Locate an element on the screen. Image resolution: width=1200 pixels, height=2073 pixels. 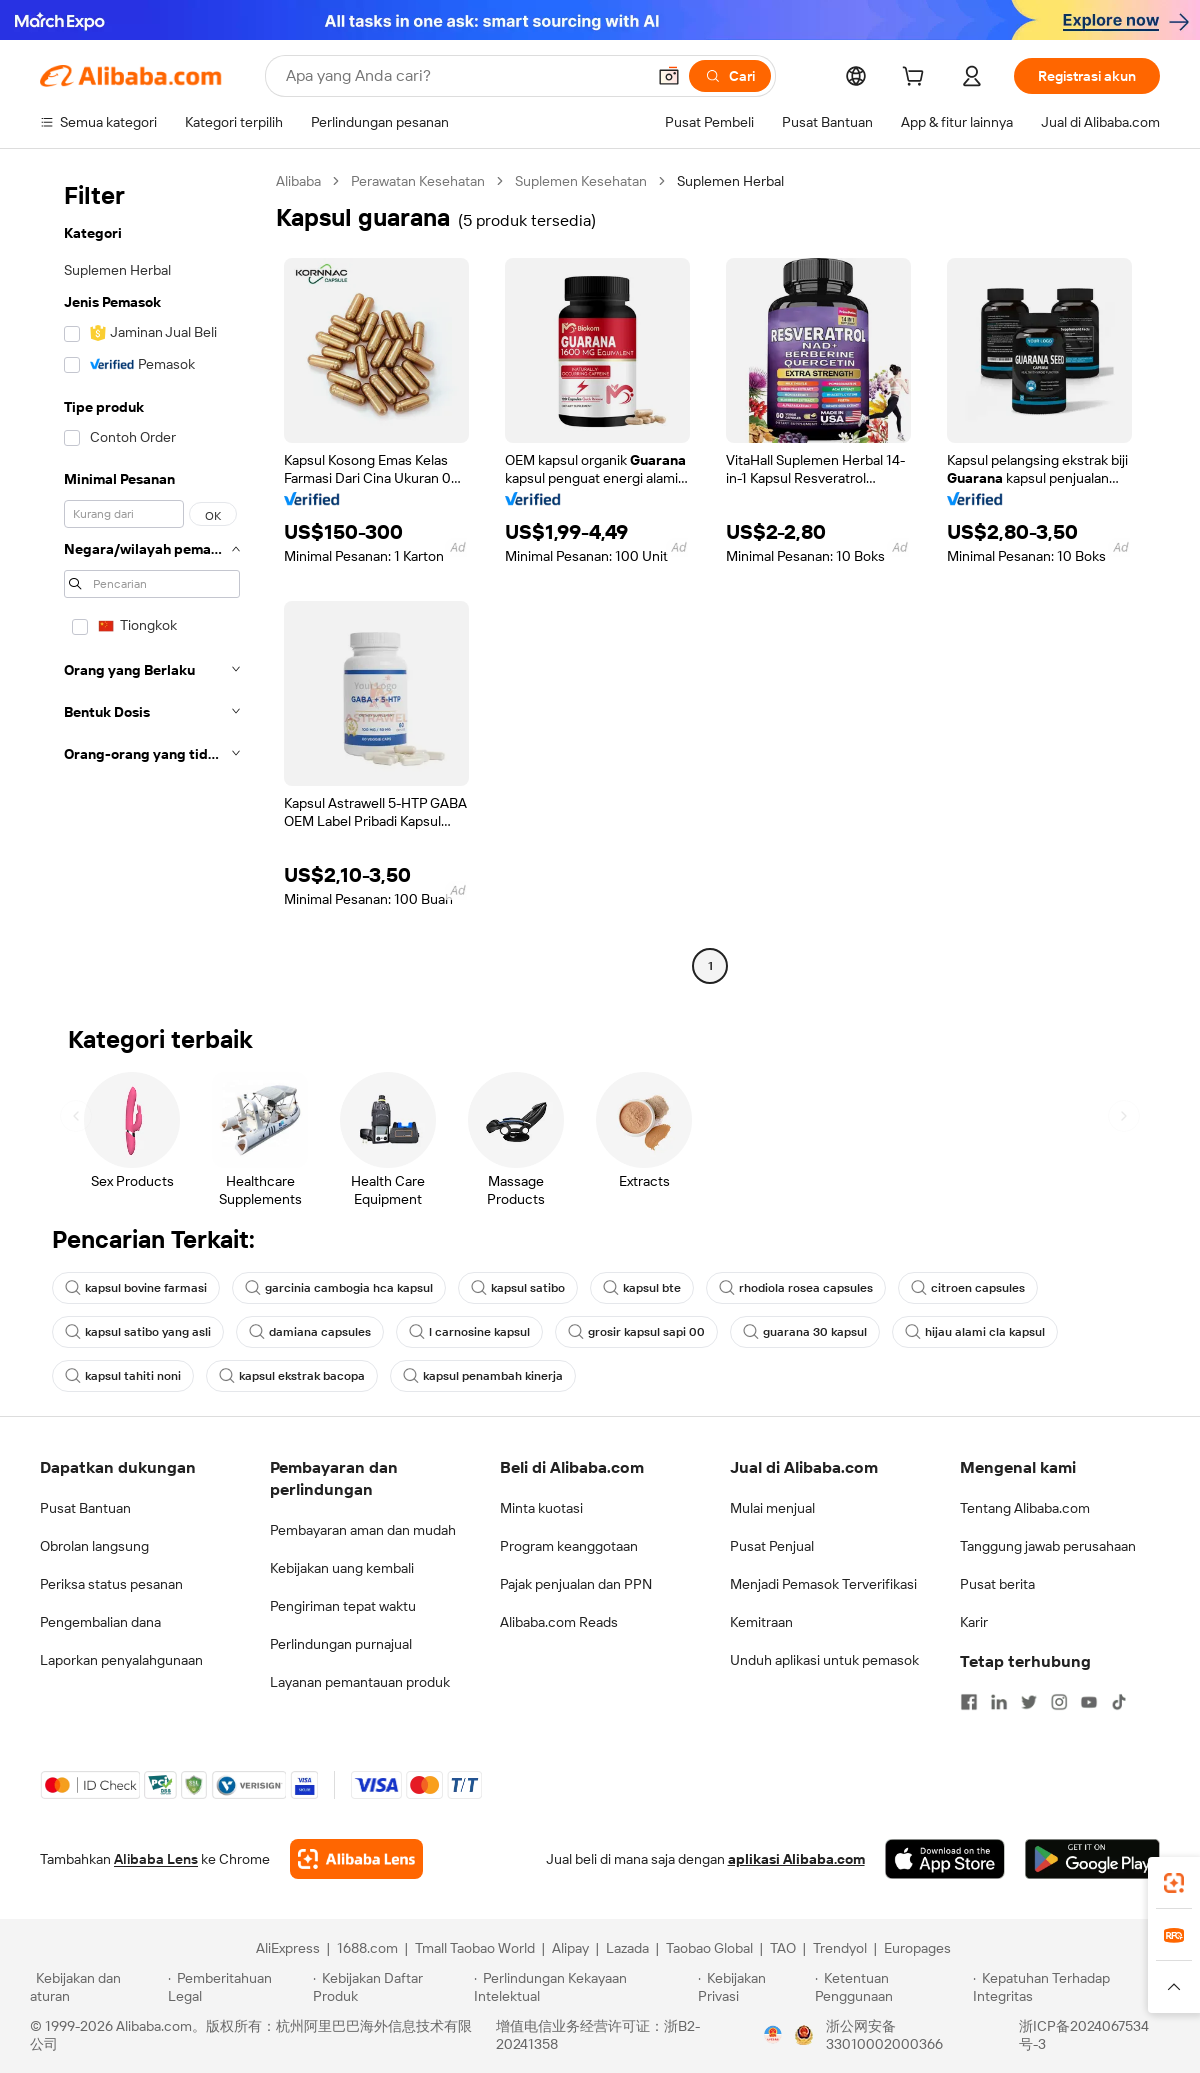
Pengiriman tepat waktu is located at coordinates (343, 1606).